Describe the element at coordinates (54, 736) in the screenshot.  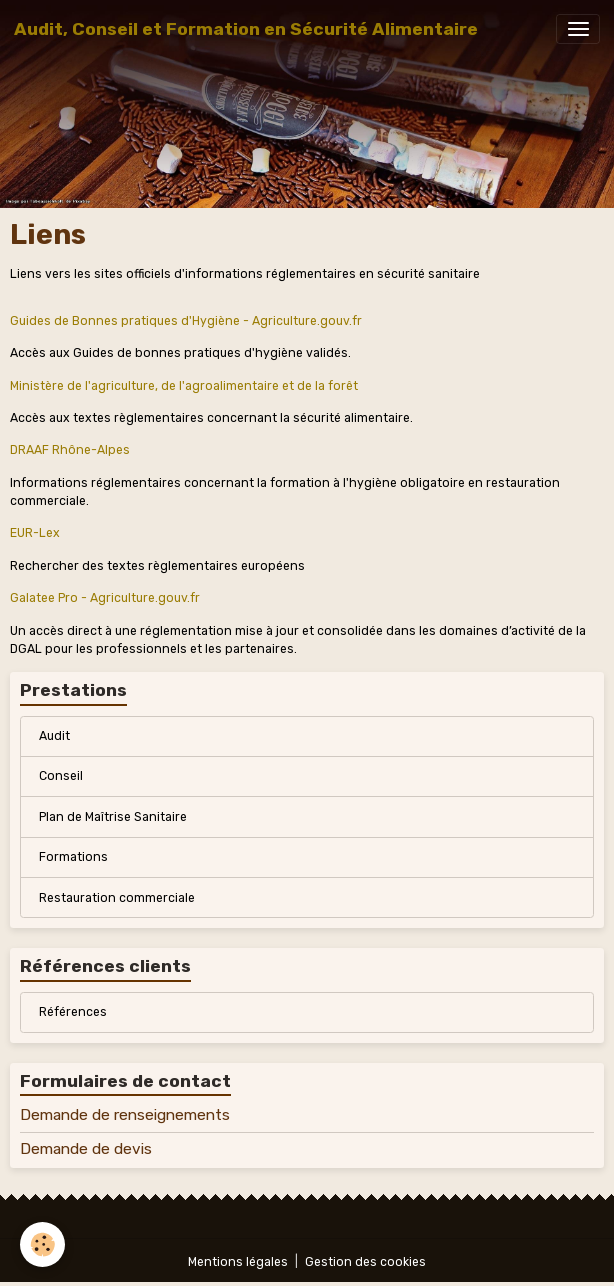
I see `Audit` at that location.